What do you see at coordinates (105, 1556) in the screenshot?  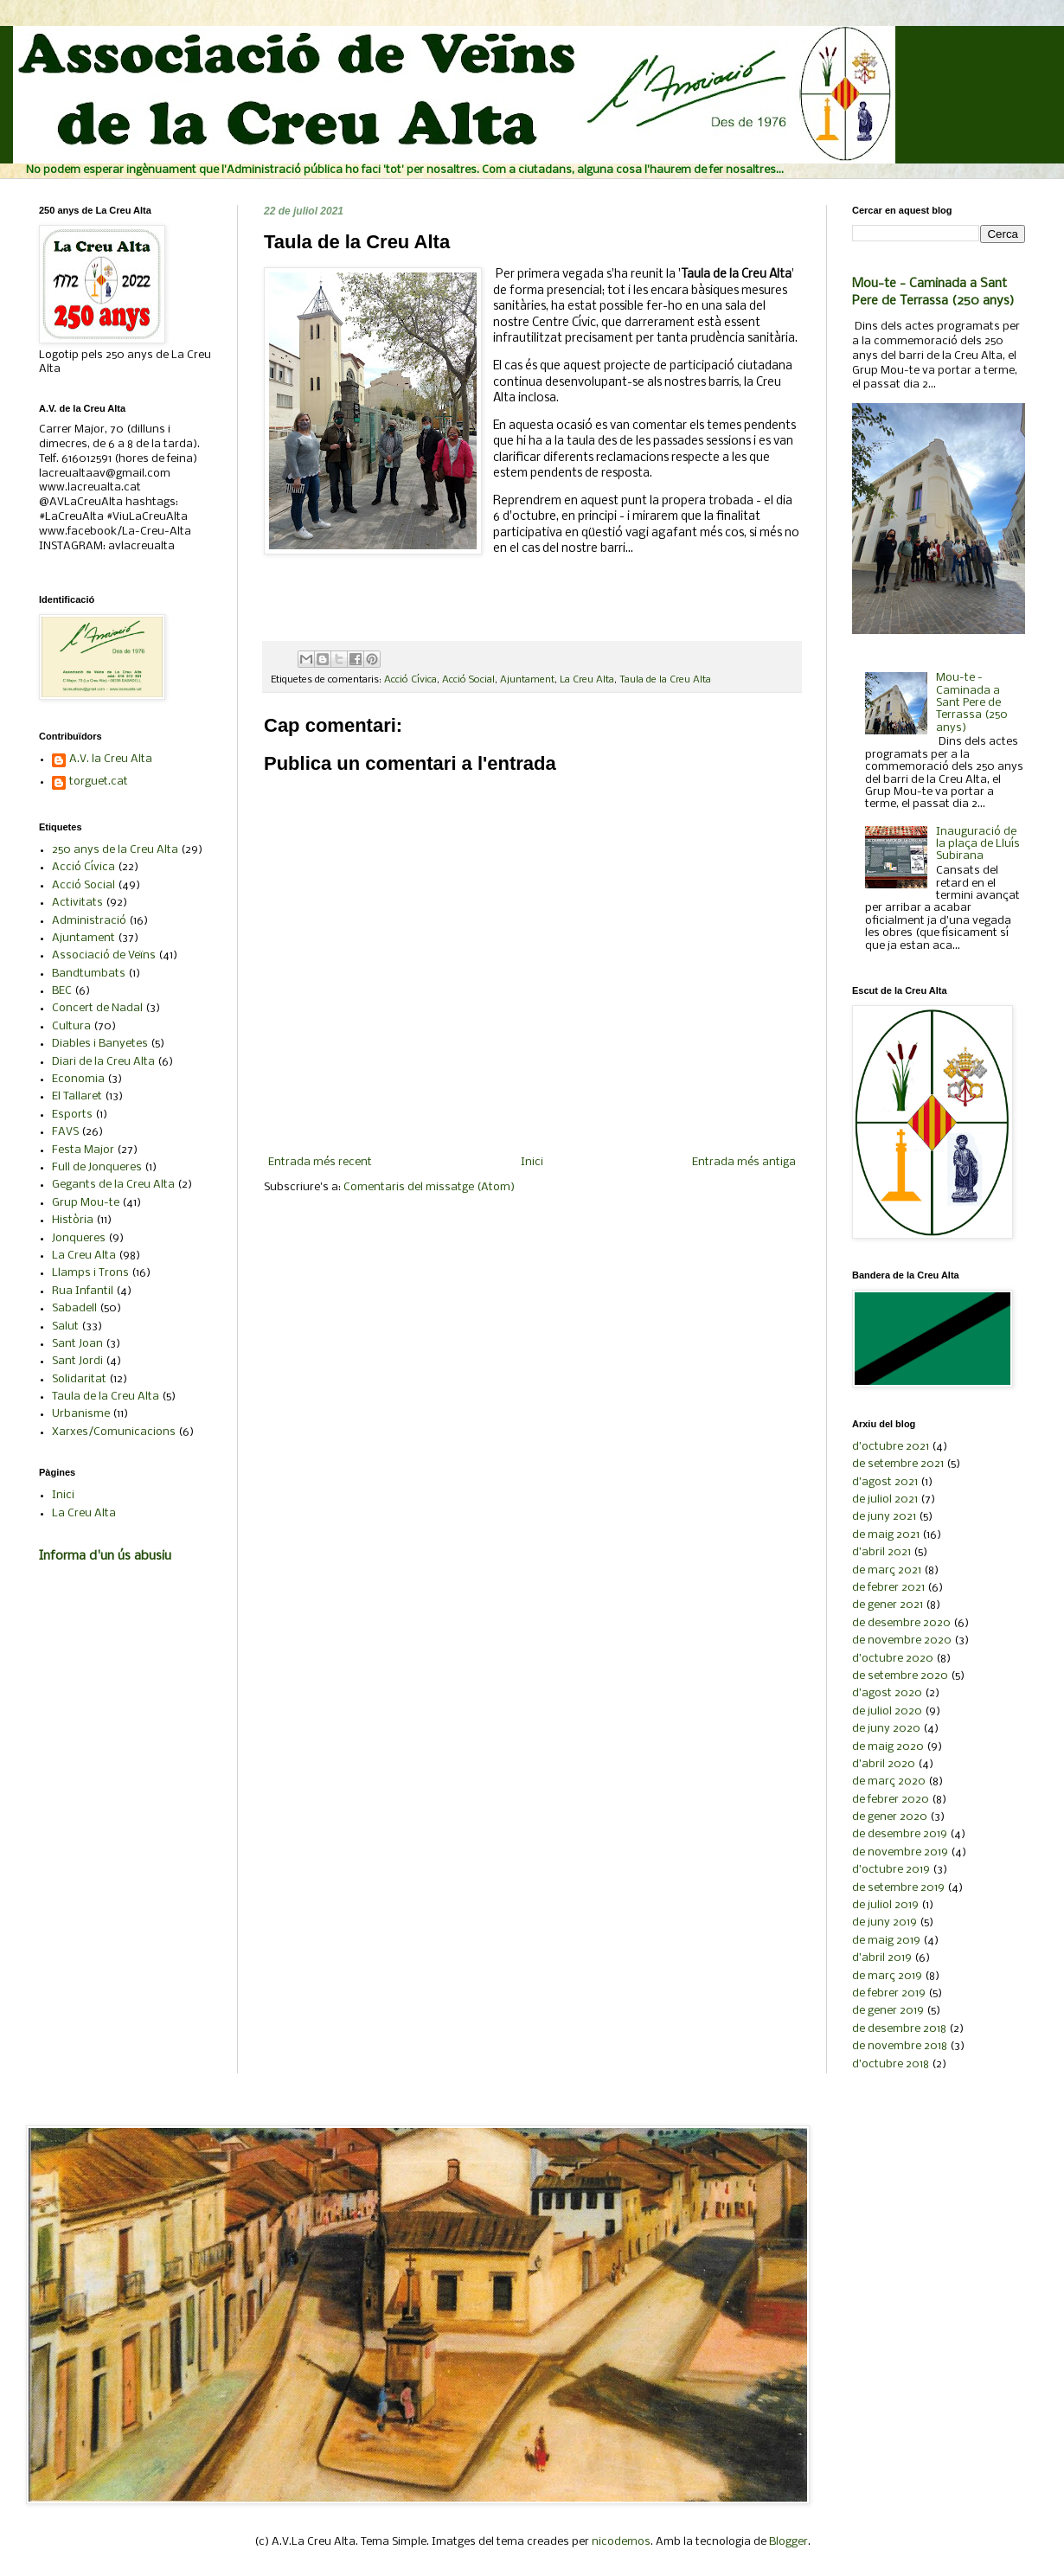 I see `Informa d'un ús abusiu` at bounding box center [105, 1556].